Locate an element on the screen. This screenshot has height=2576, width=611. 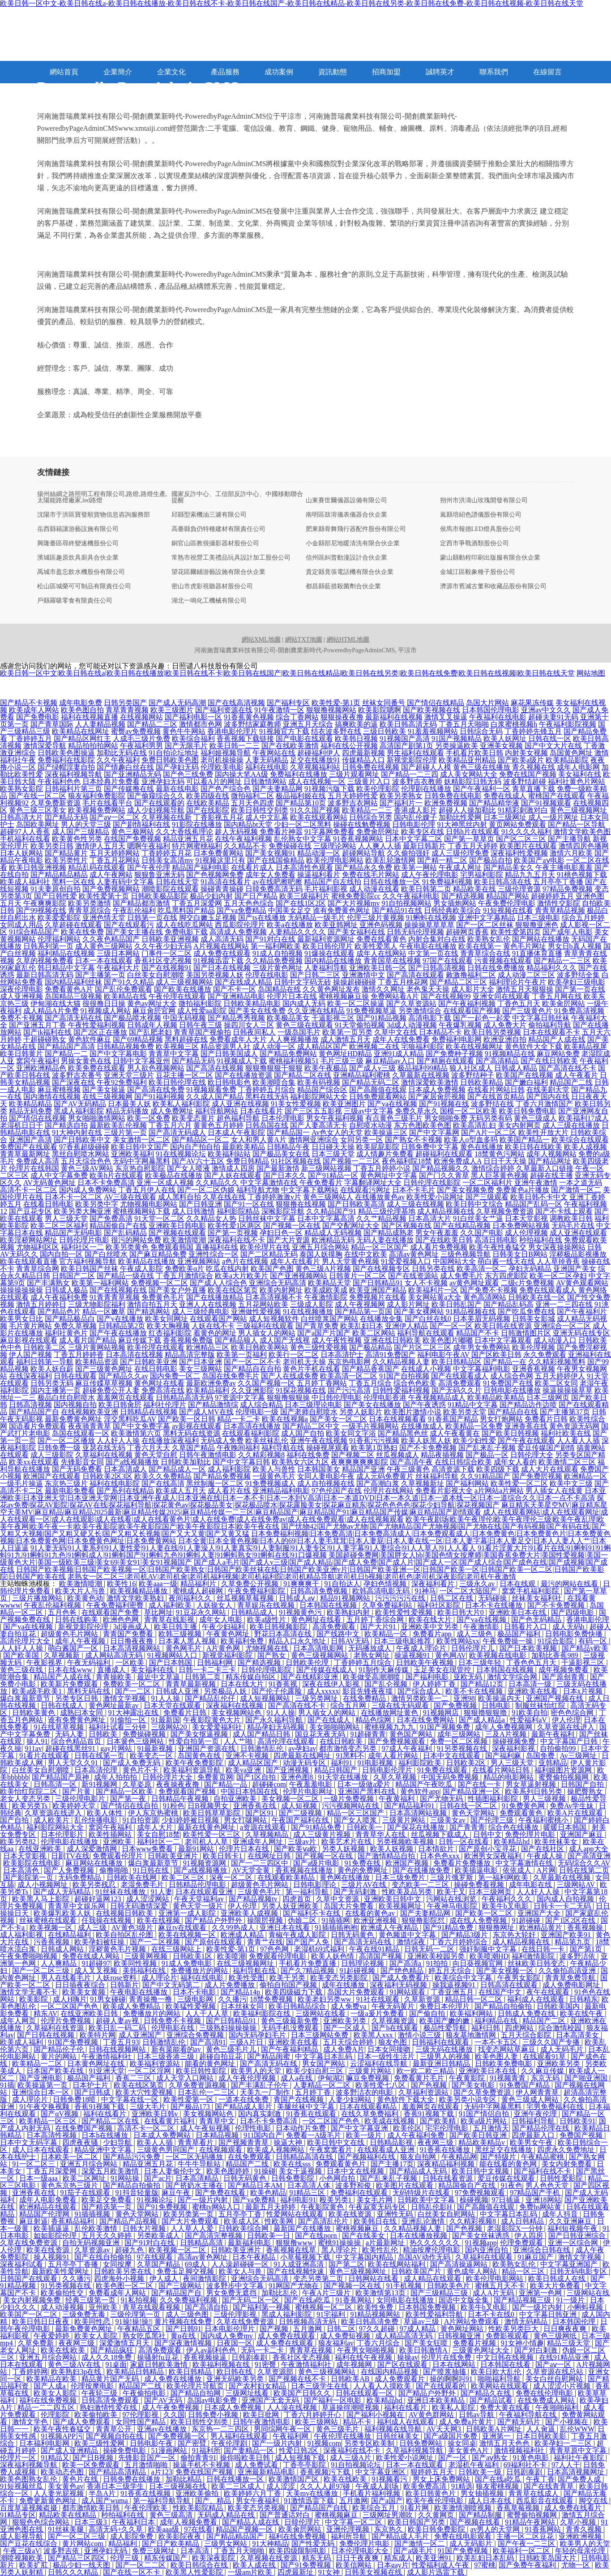
激情无码精品 is located at coordinates (526, 2321).